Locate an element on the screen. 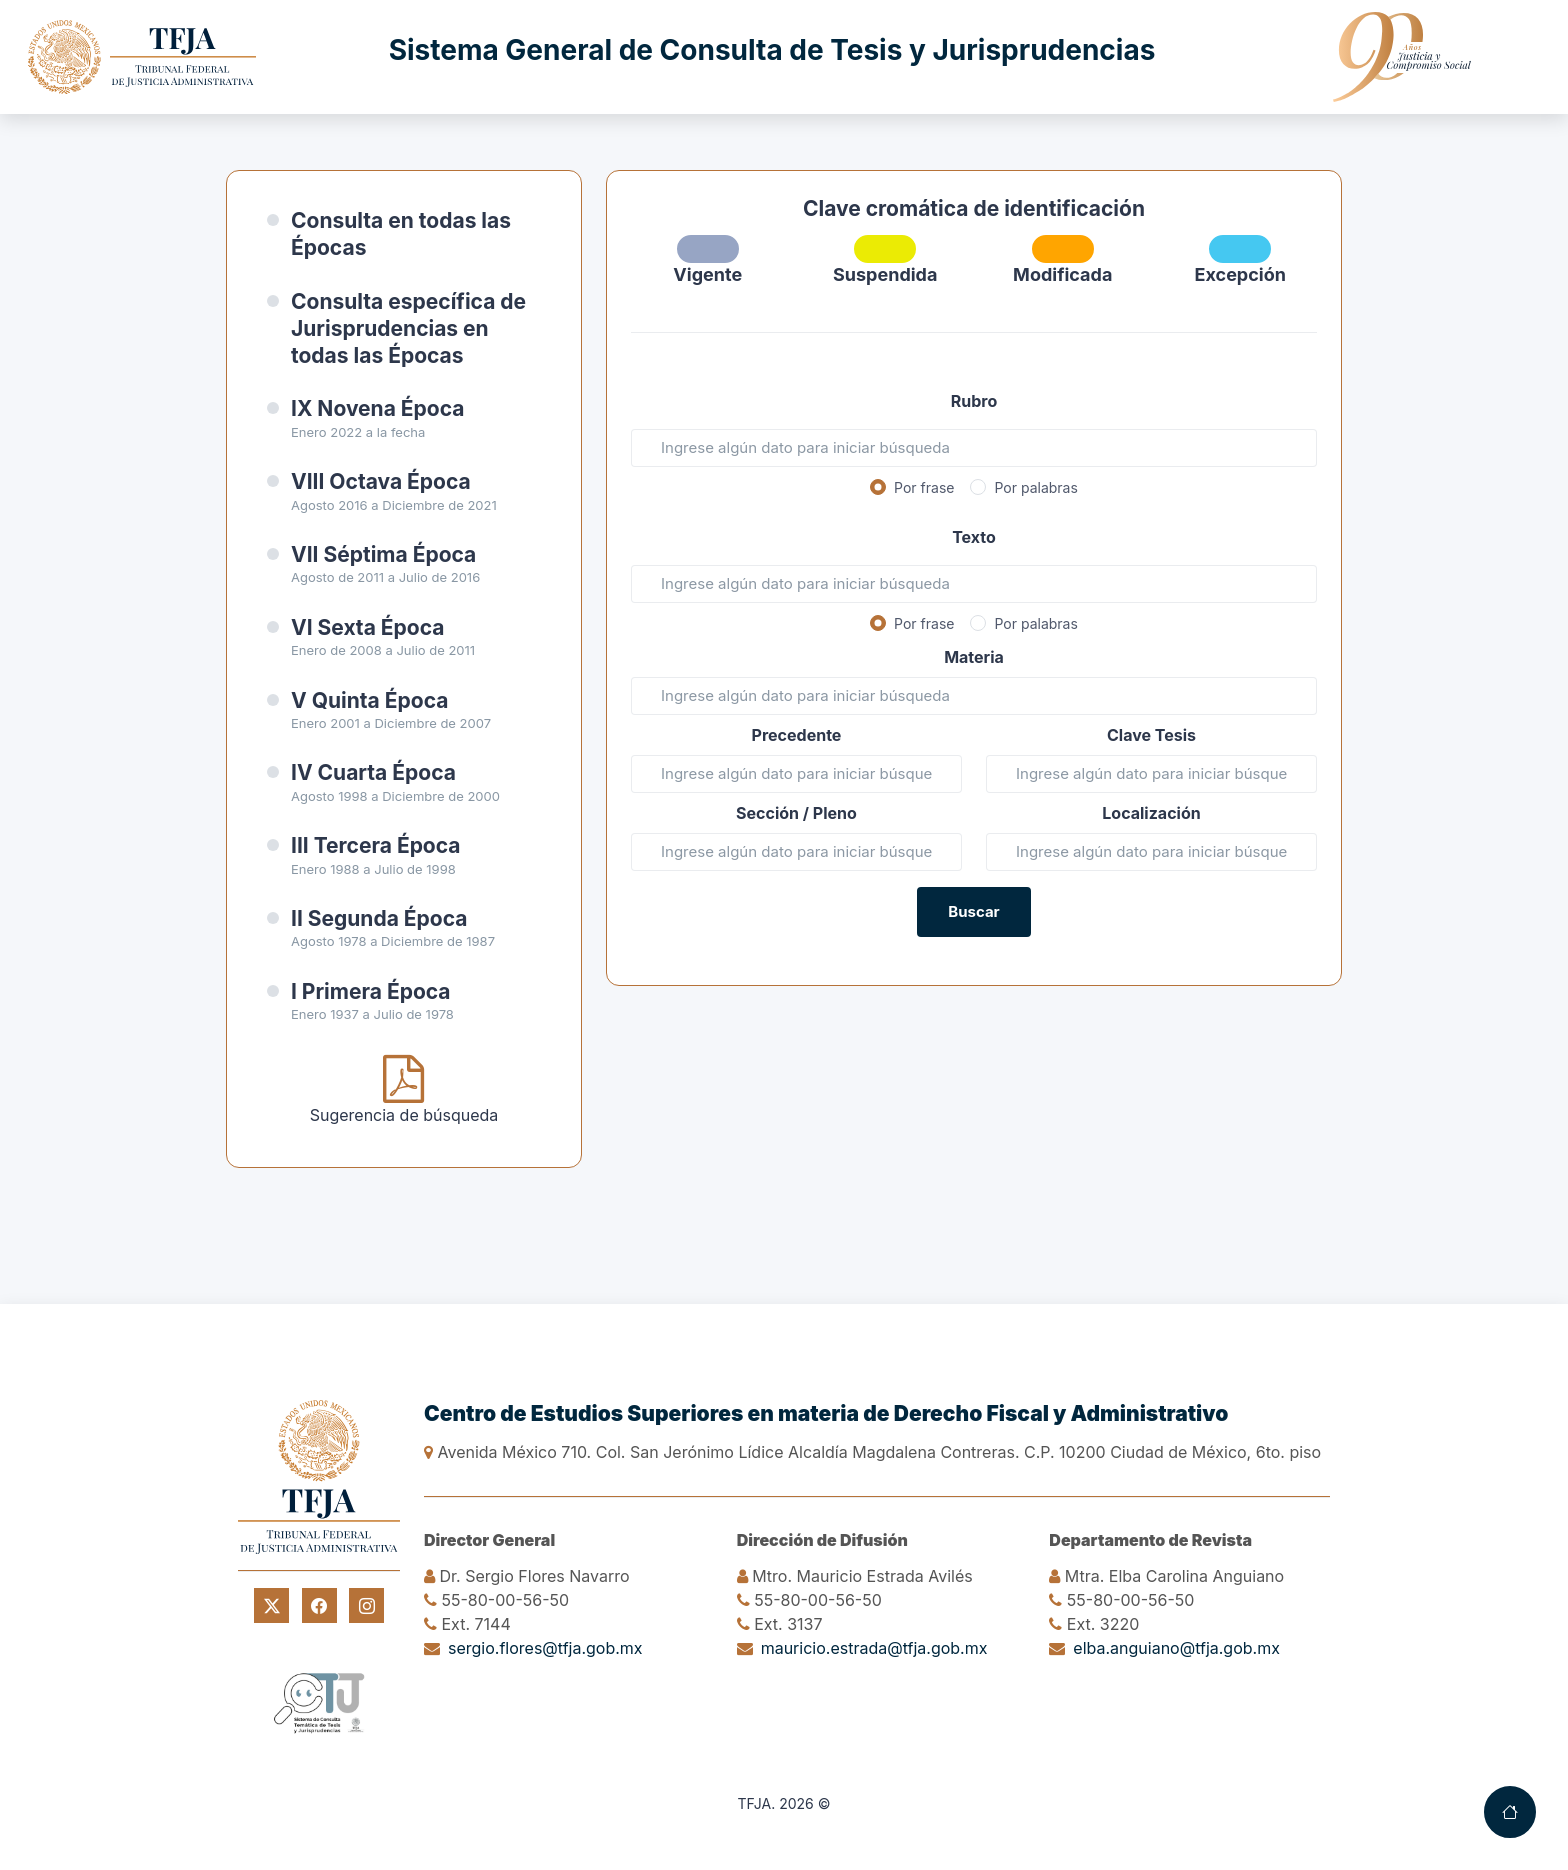 This screenshot has height=1870, width=1568. Rubro is located at coordinates (974, 401).